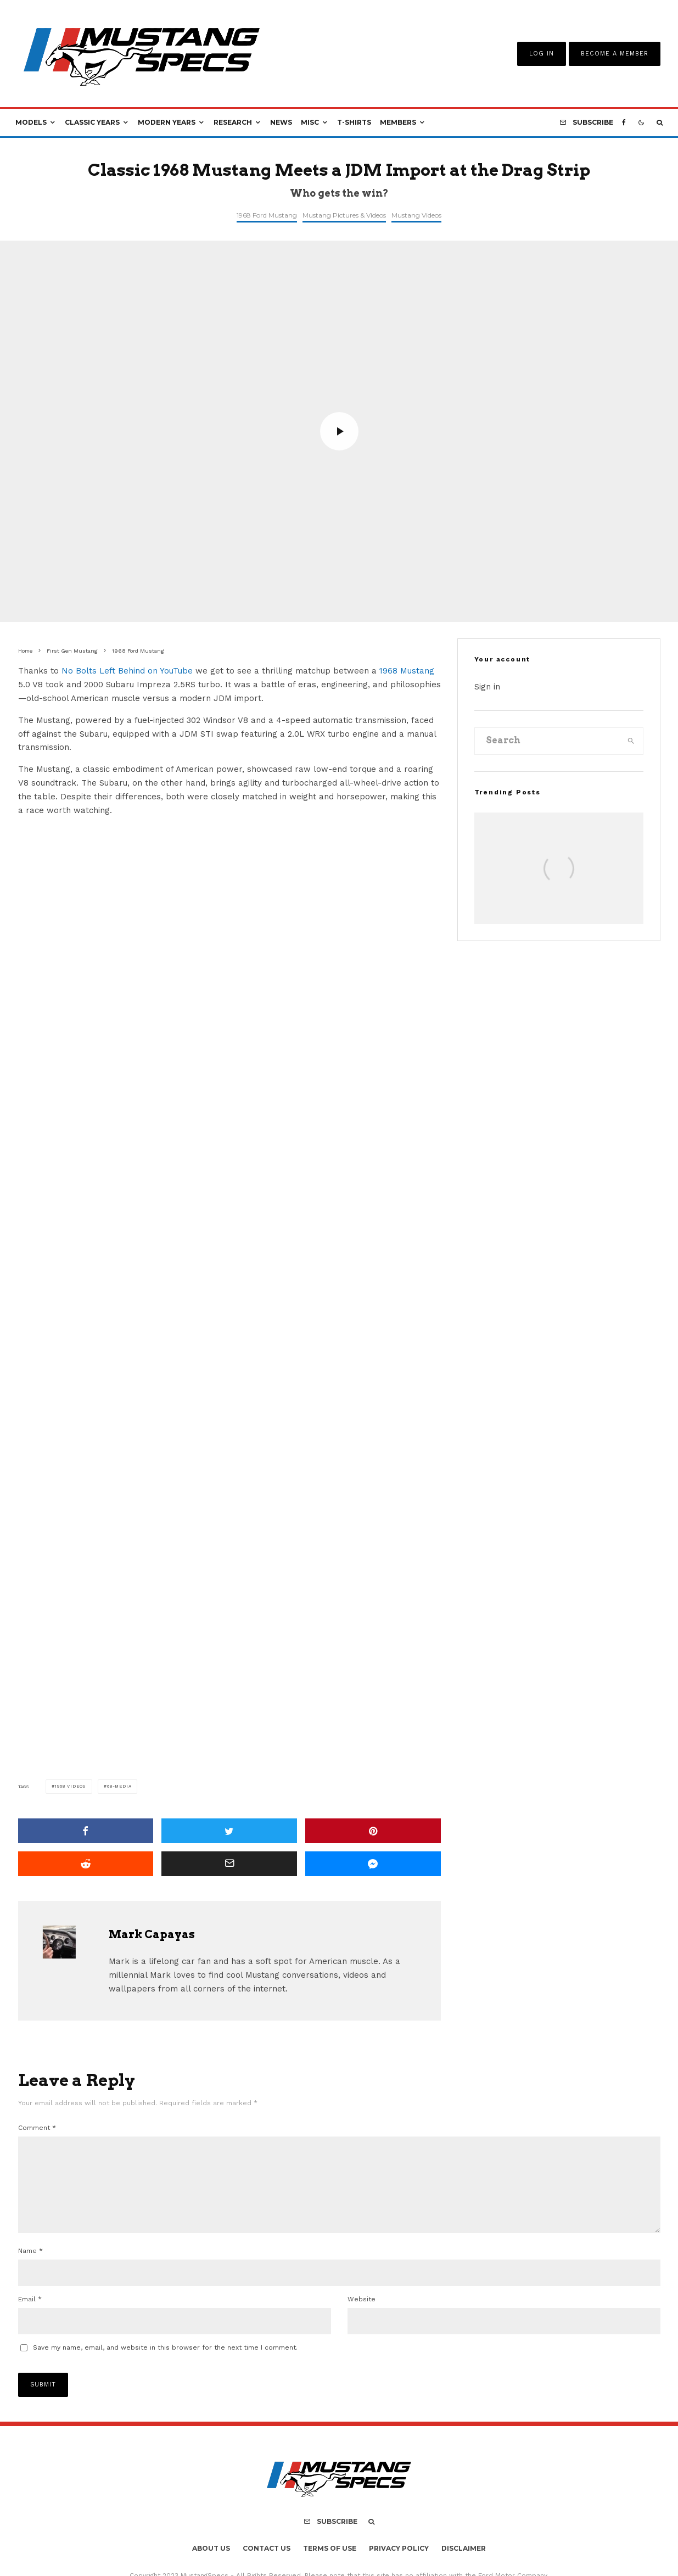  I want to click on About Us, so click(211, 2566).